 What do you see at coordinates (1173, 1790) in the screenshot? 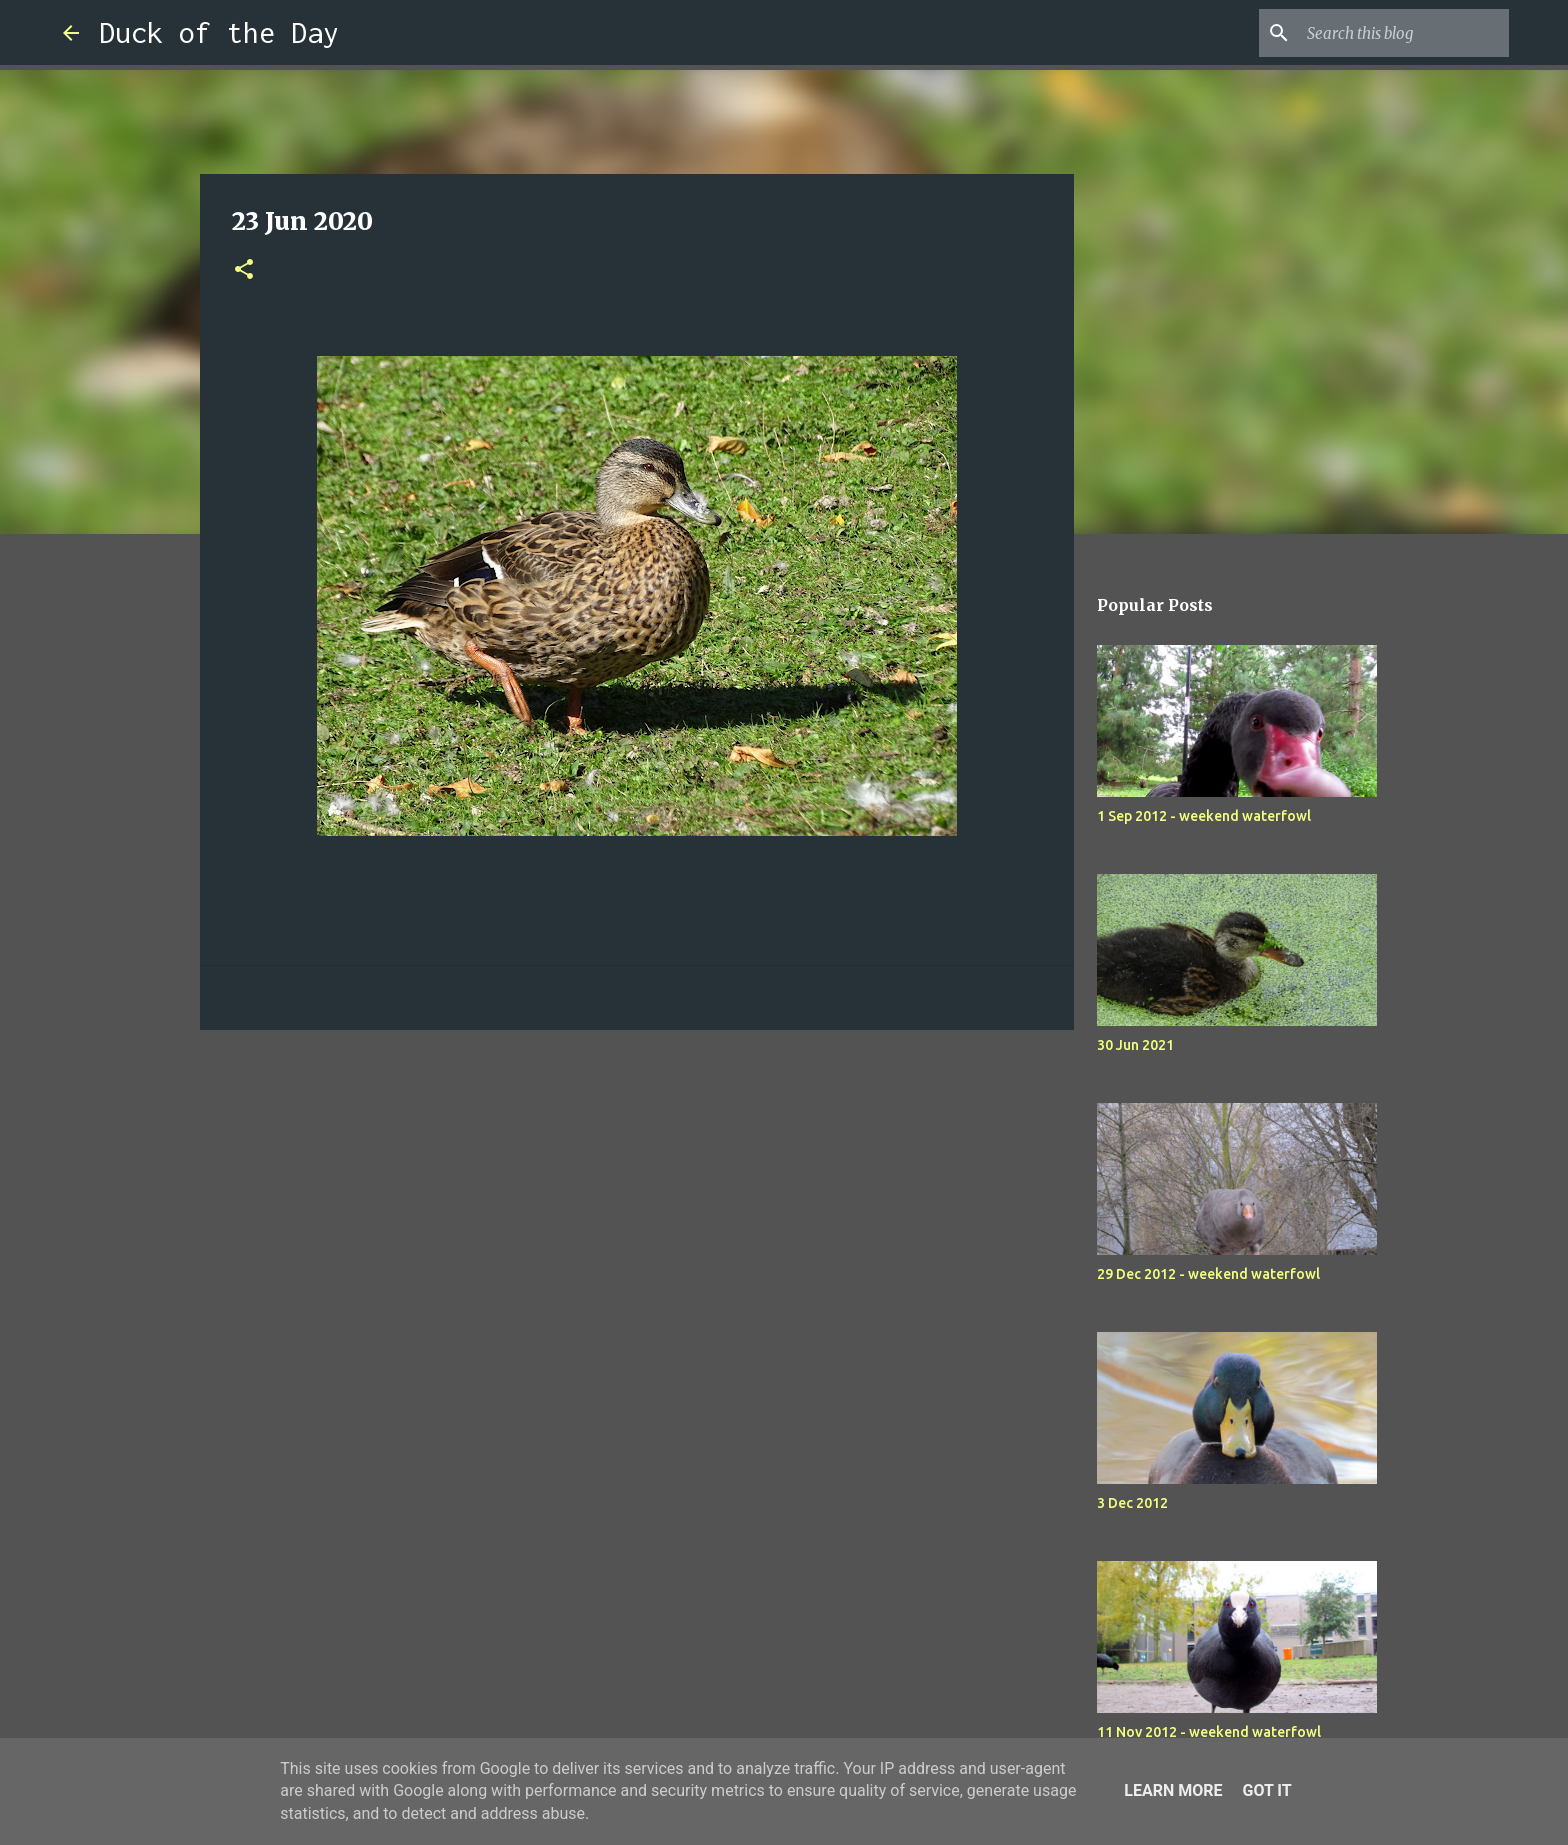
I see `Learn More` at bounding box center [1173, 1790].